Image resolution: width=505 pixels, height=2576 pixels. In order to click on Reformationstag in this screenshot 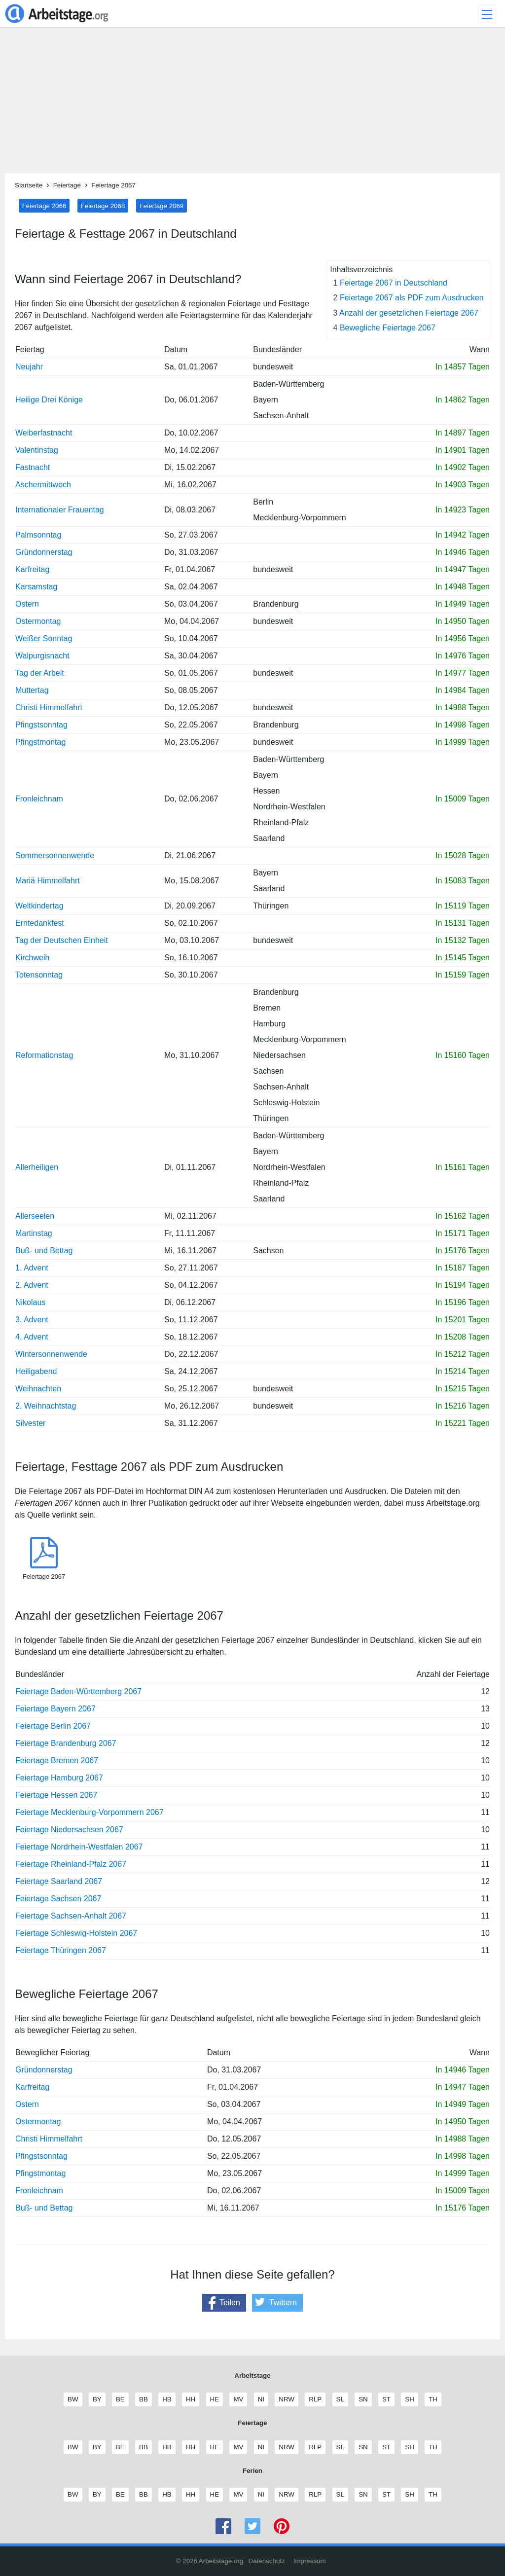, I will do `click(44, 1055)`.